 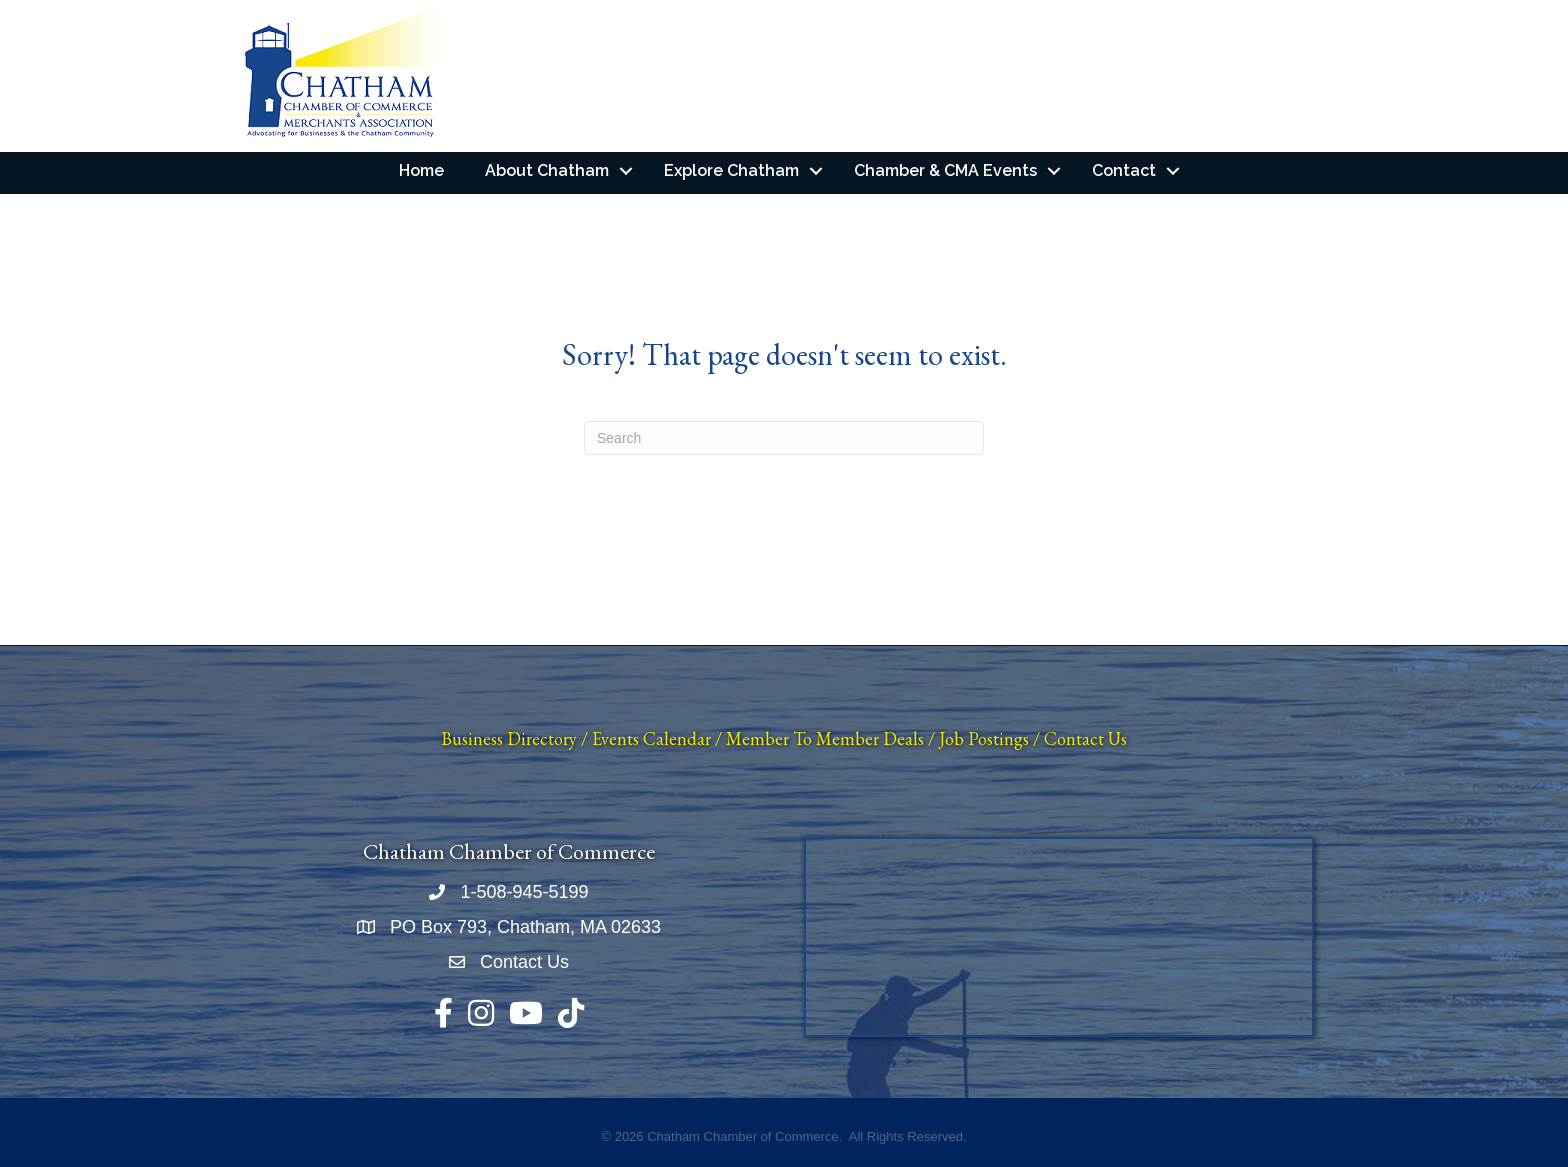 What do you see at coordinates (945, 170) in the screenshot?
I see `Chamber & CMA Events` at bounding box center [945, 170].